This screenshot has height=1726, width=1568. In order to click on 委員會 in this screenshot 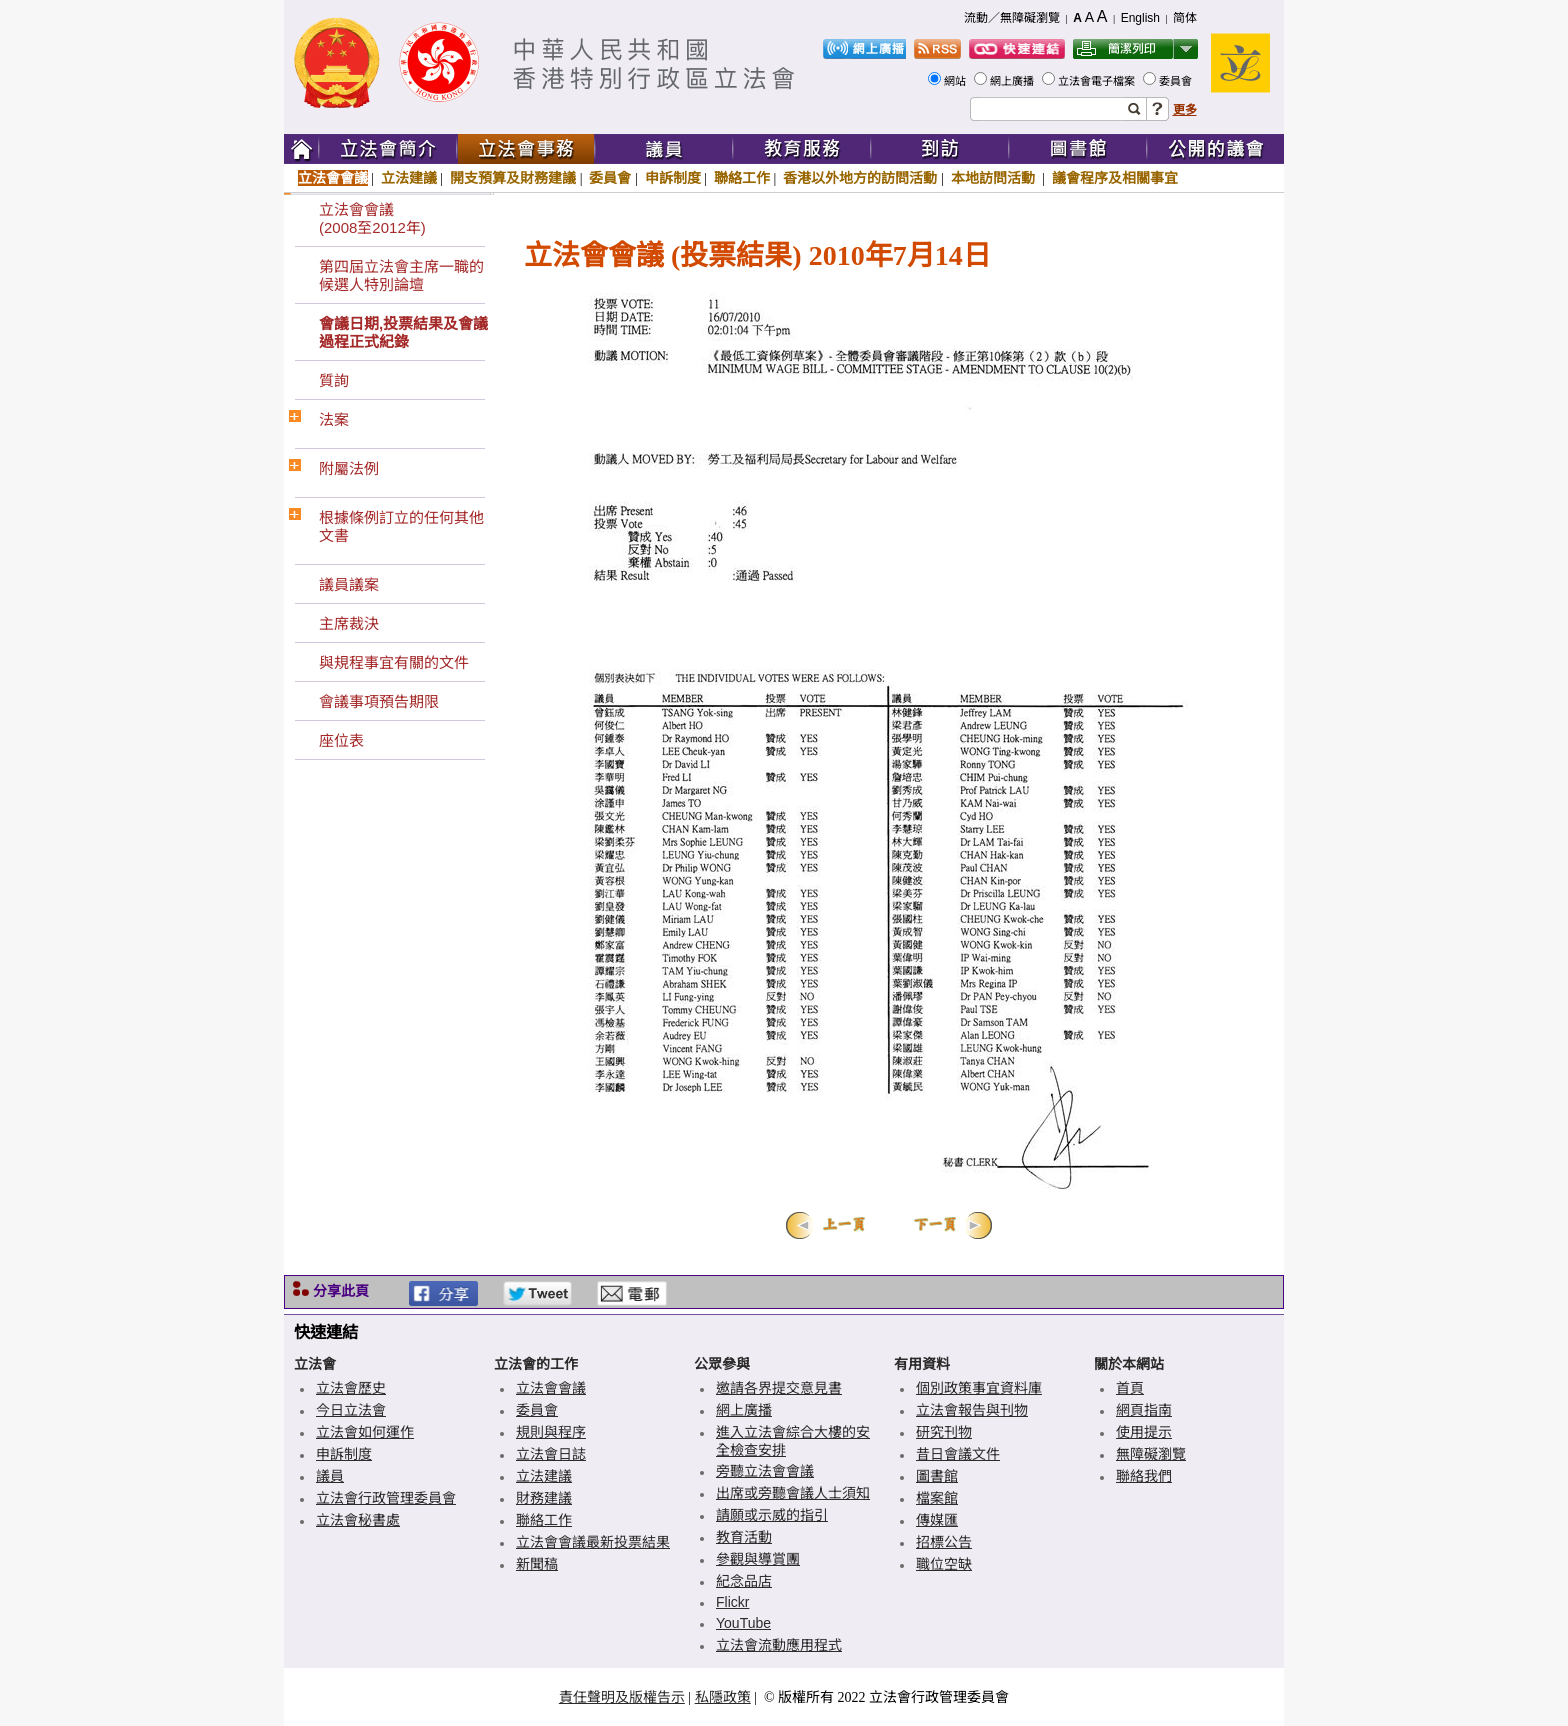, I will do `click(1177, 81)`.